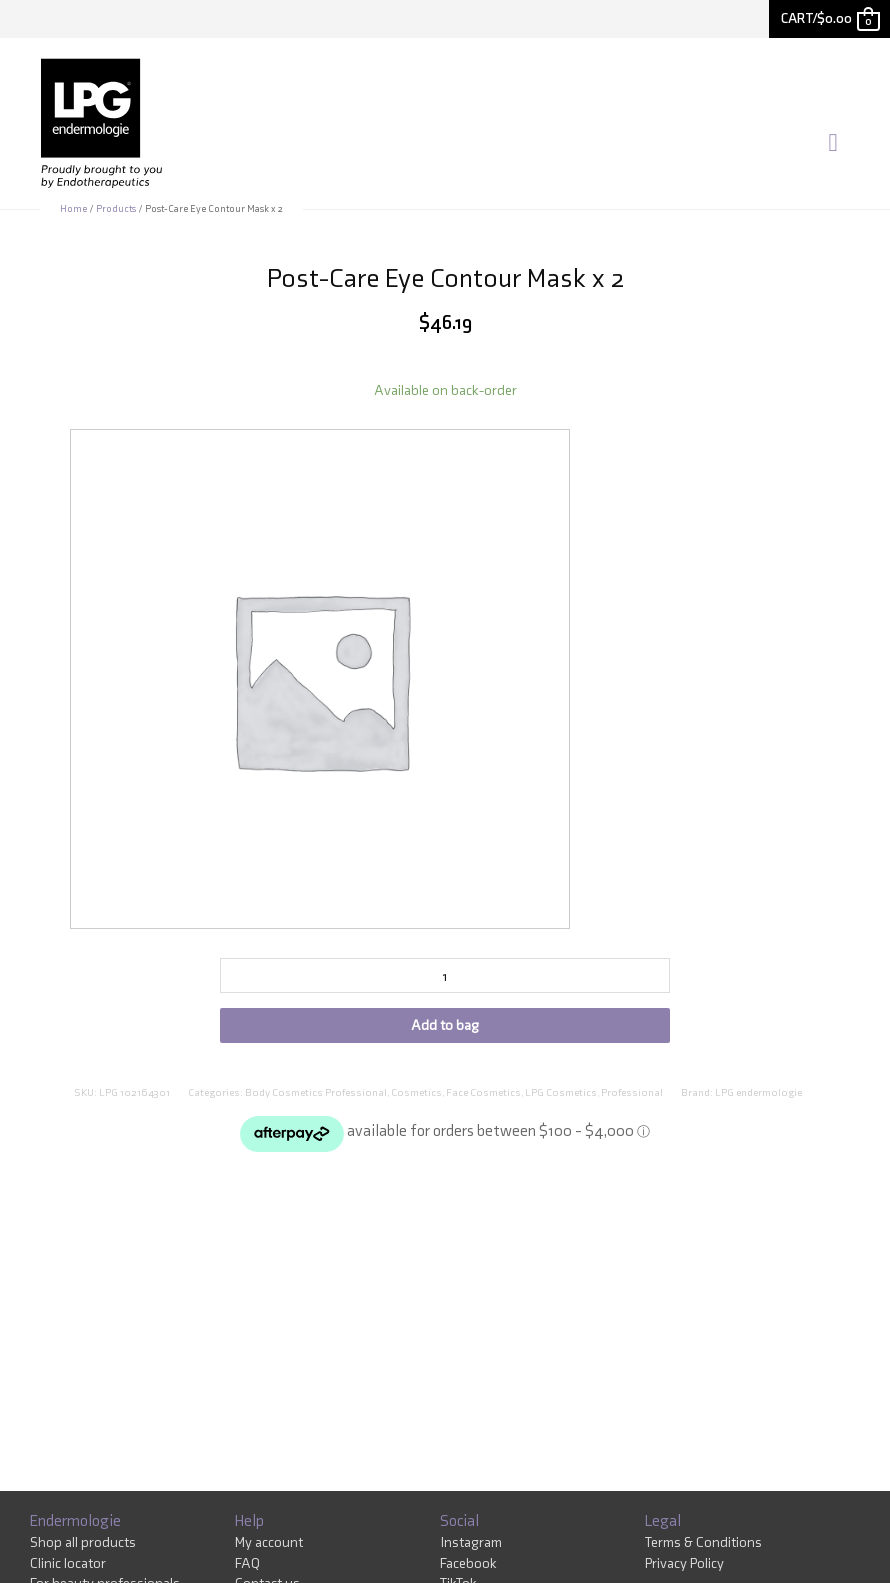 This screenshot has width=890, height=1583. I want to click on Instagram, so click(471, 1545).